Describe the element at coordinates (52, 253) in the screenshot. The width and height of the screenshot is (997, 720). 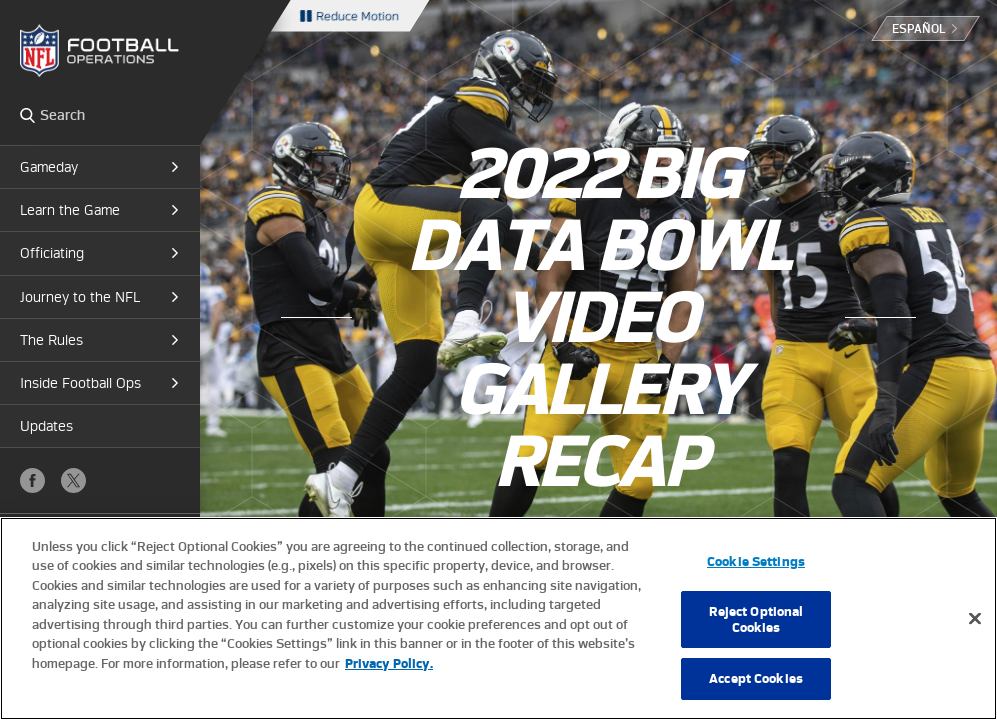
I see `Officiating` at that location.